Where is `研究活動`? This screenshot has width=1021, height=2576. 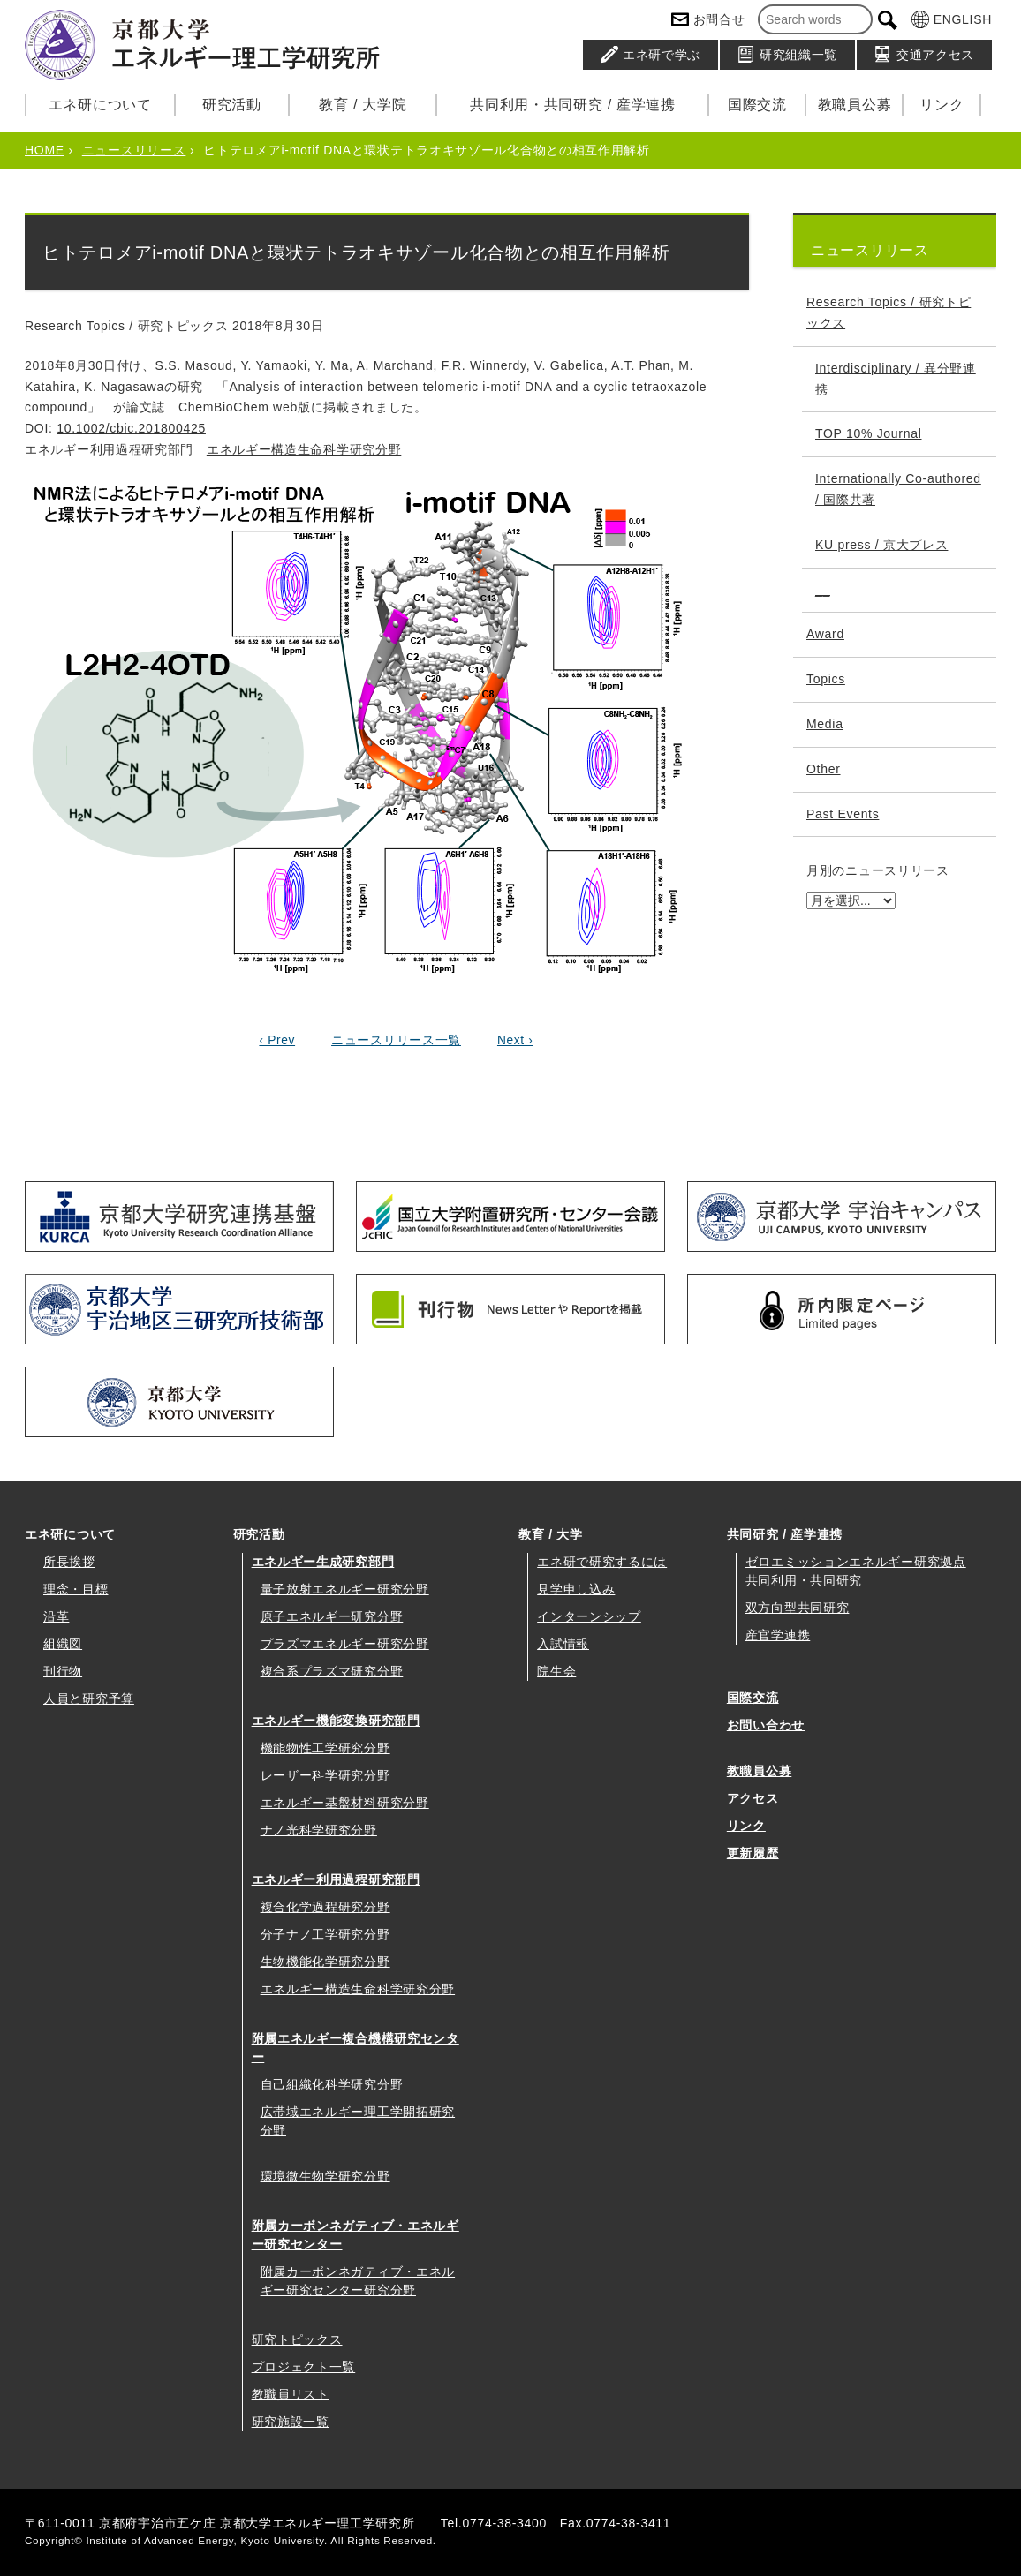
研究活動 is located at coordinates (231, 104).